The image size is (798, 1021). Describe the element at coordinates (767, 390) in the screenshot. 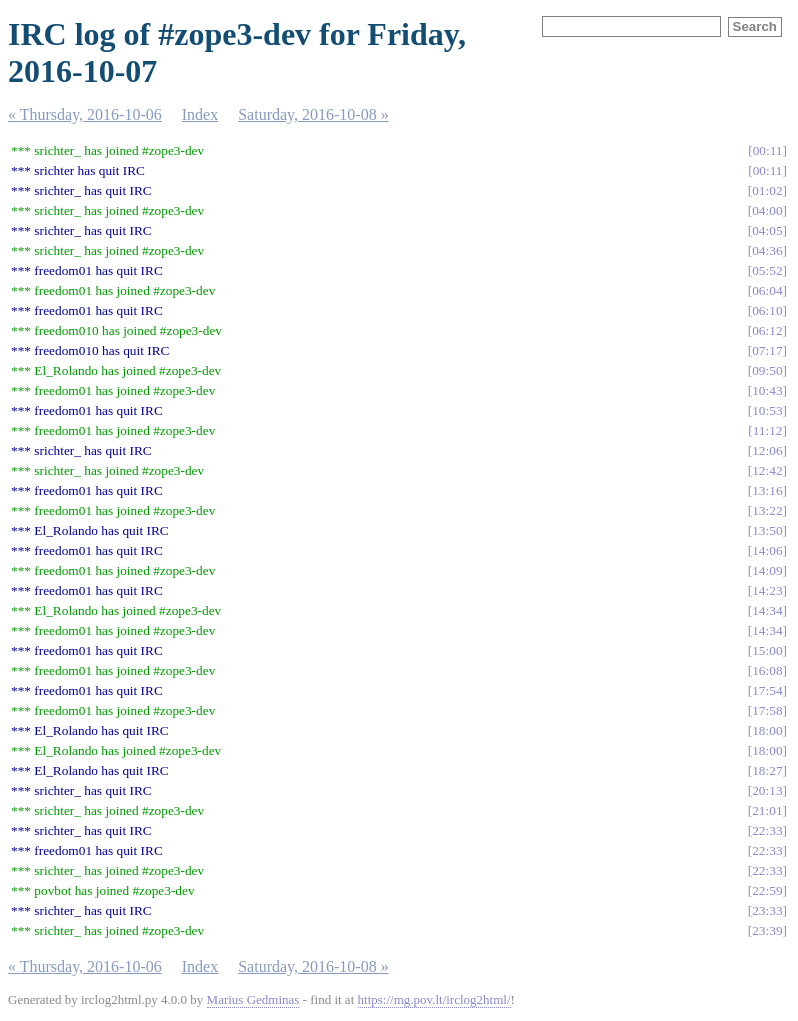

I see `10:43` at that location.